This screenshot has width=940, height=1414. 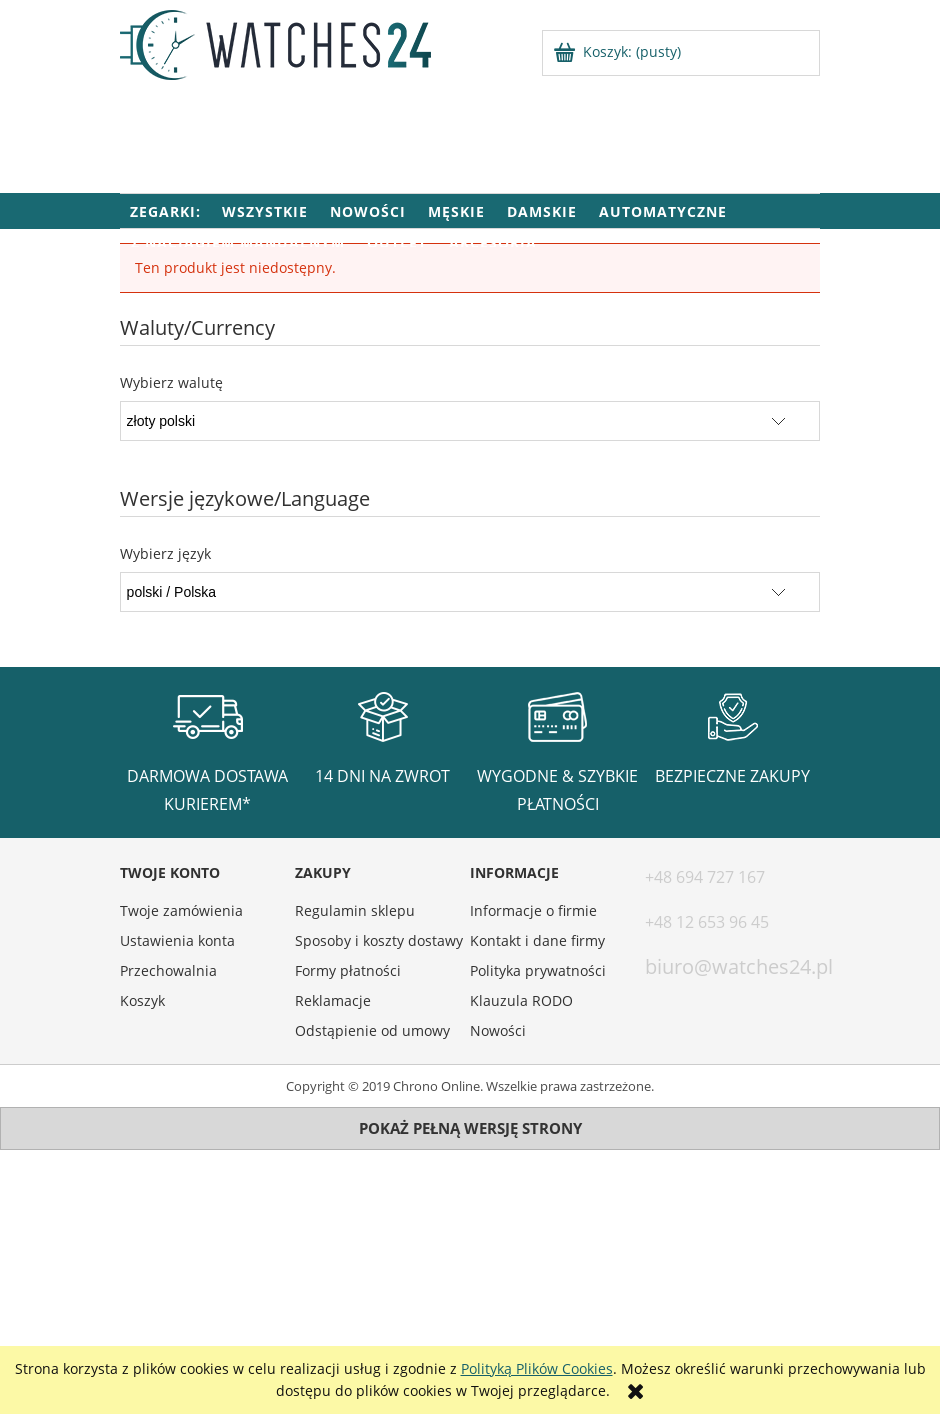 What do you see at coordinates (705, 877) in the screenshot?
I see `+48 694 727 167` at bounding box center [705, 877].